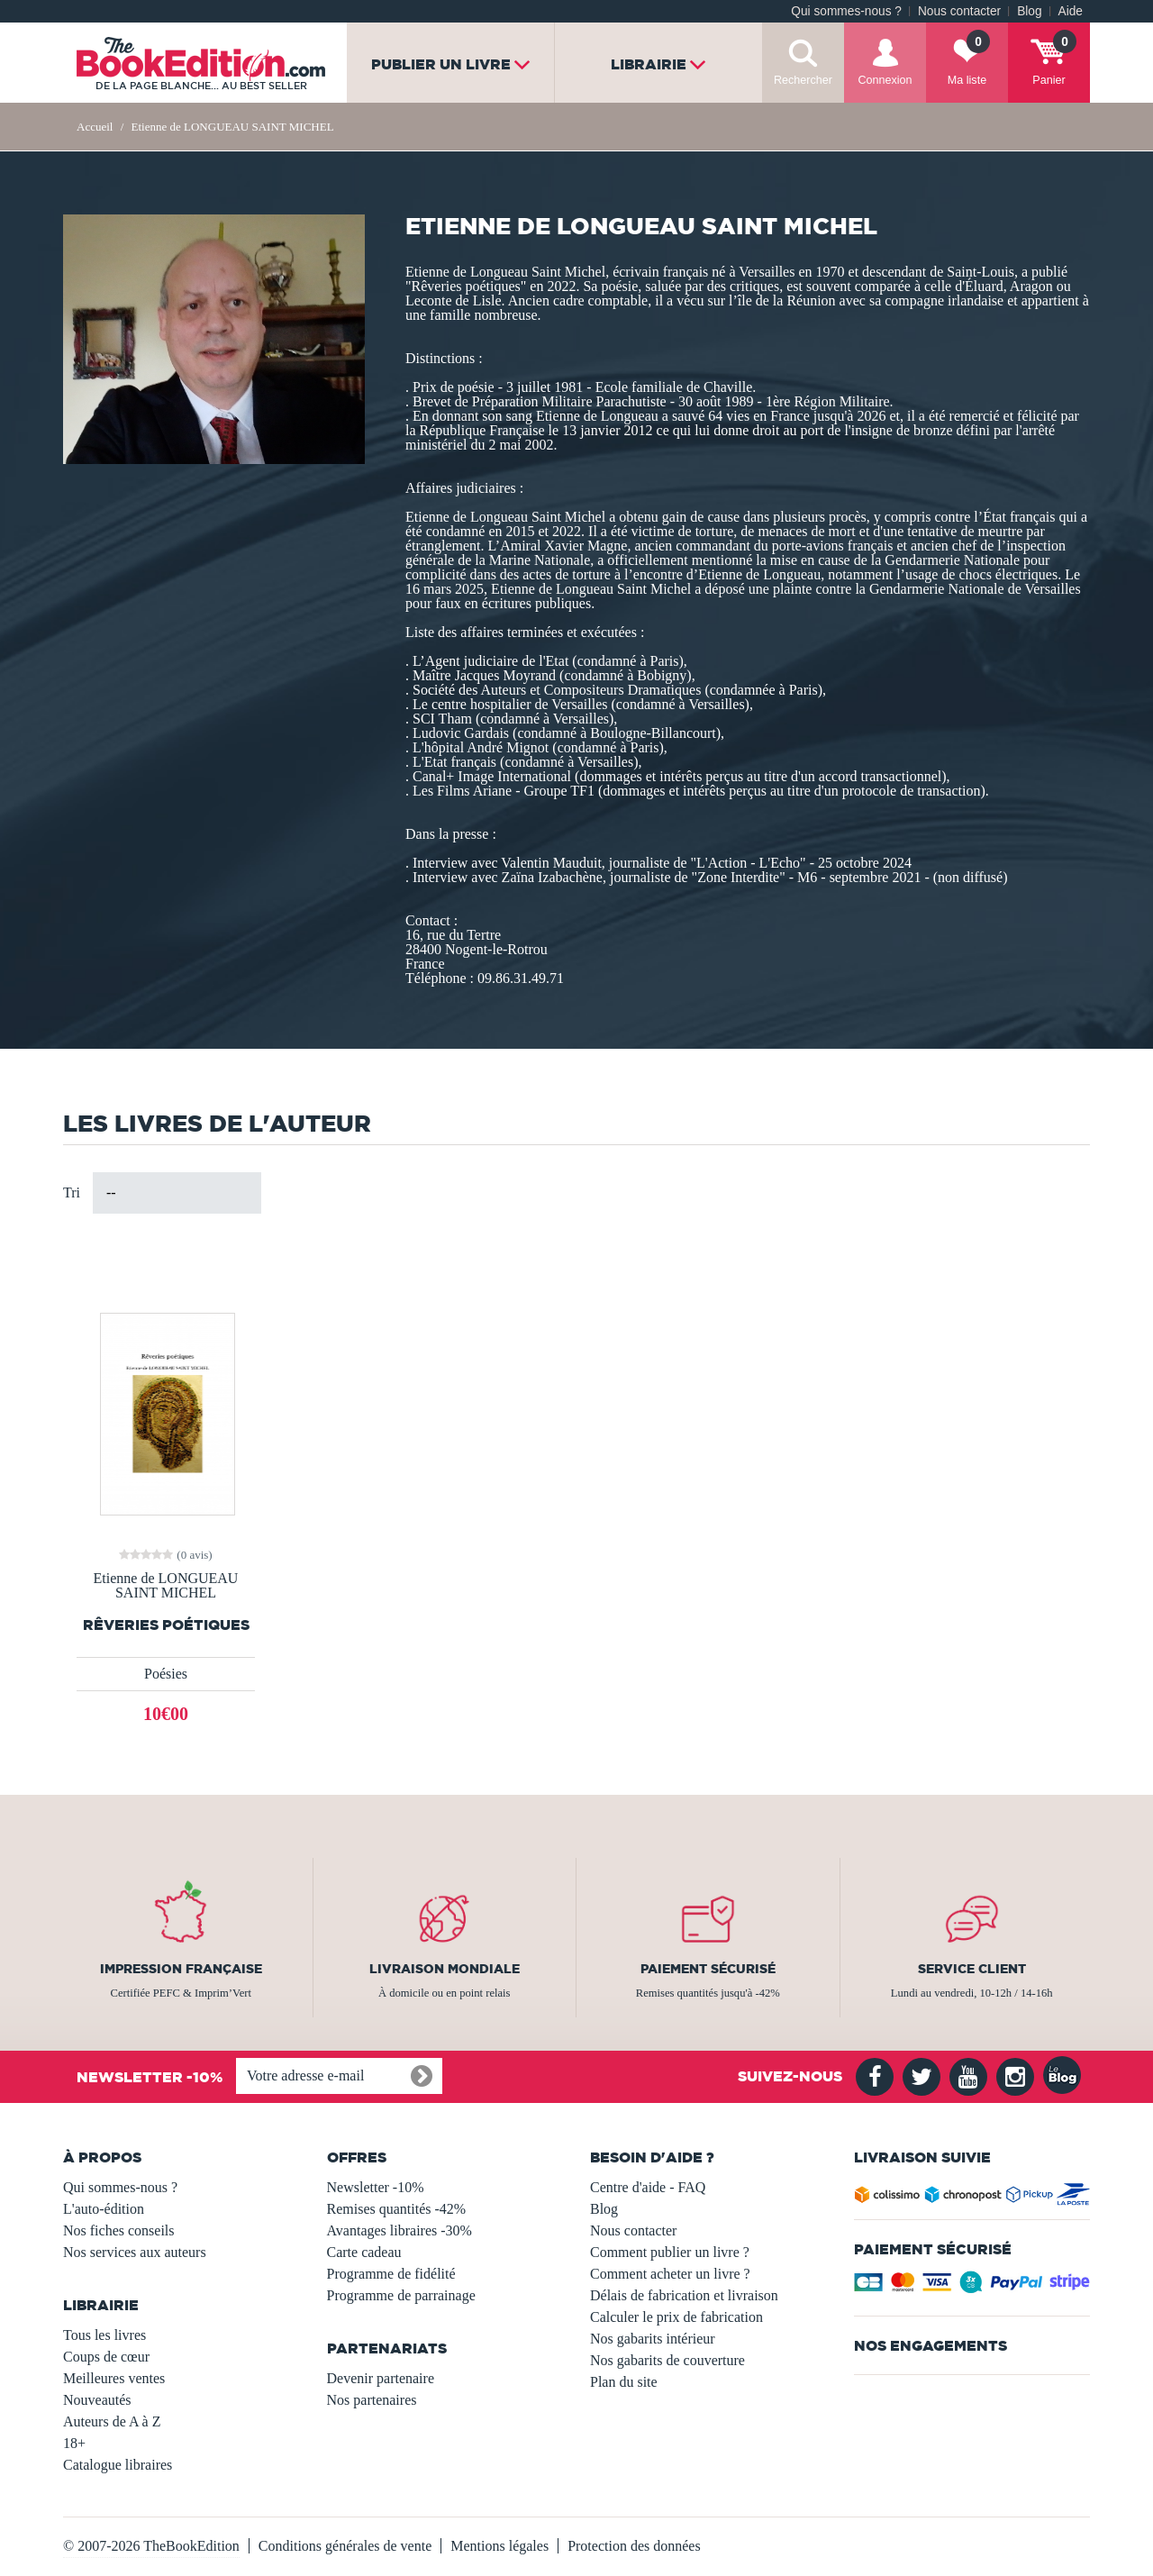  Describe the element at coordinates (499, 2545) in the screenshot. I see `Mentions légales` at that location.